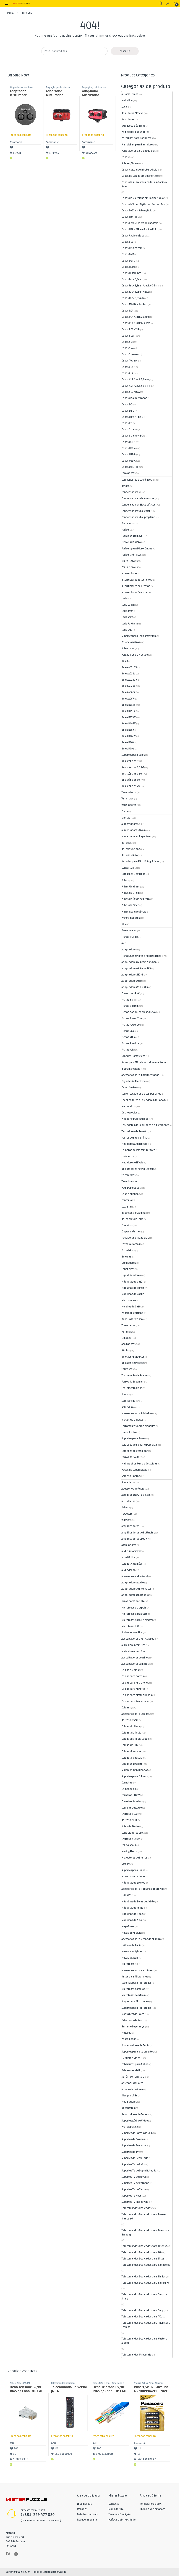  I want to click on Cabos Scart, so click(128, 335).